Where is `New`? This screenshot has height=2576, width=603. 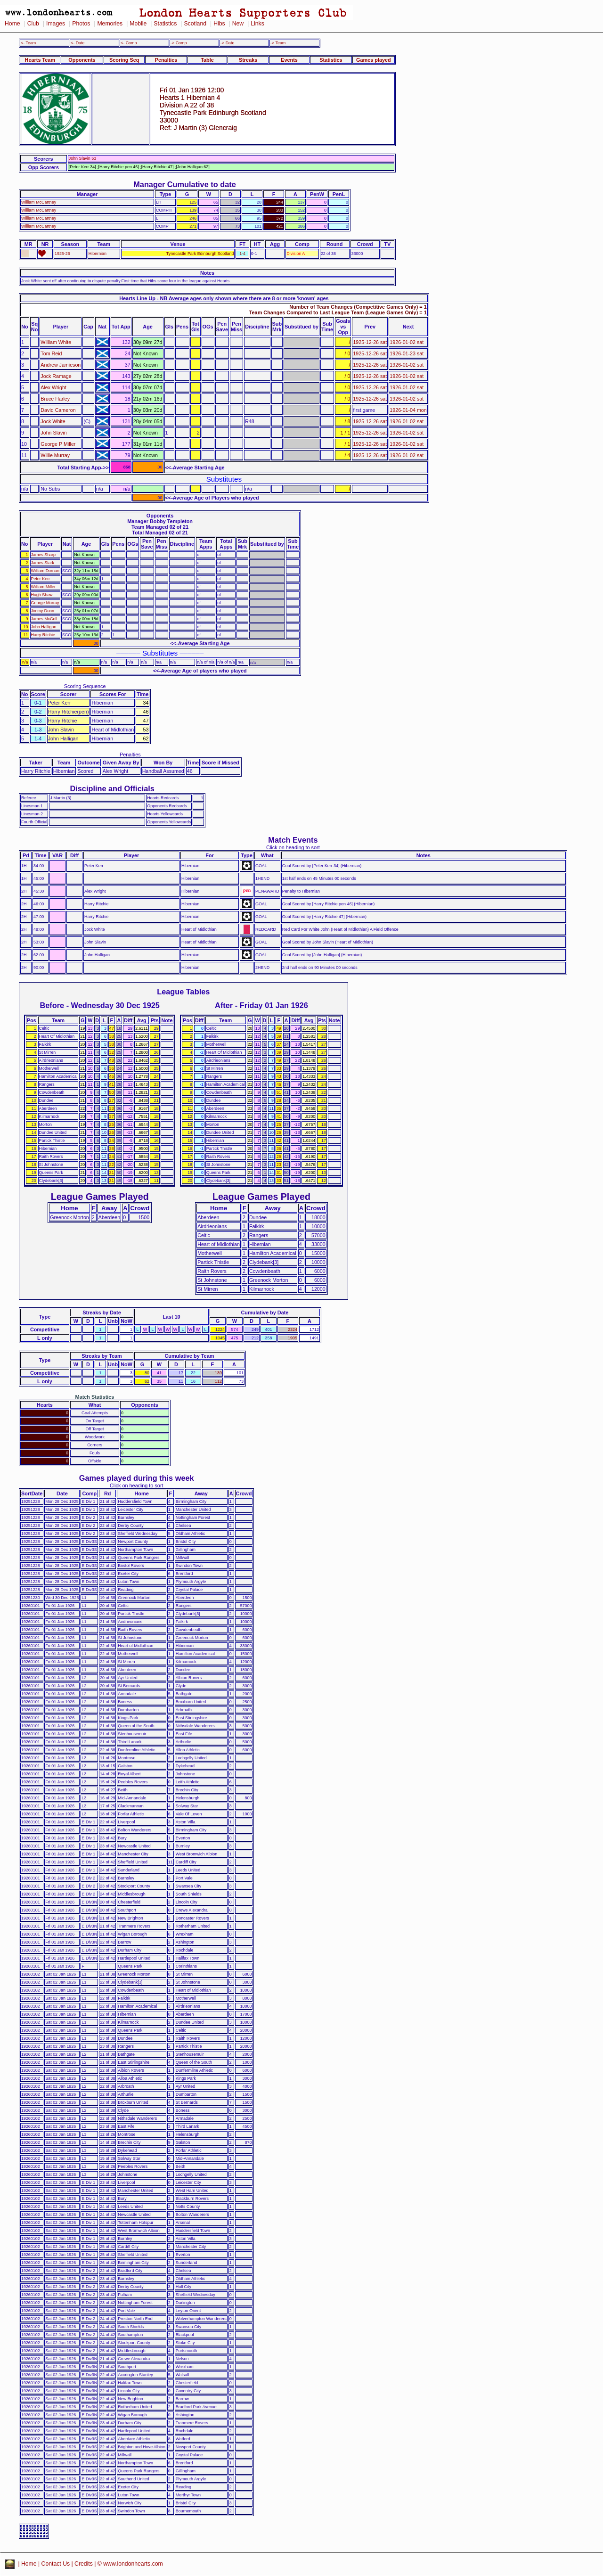
New is located at coordinates (238, 23).